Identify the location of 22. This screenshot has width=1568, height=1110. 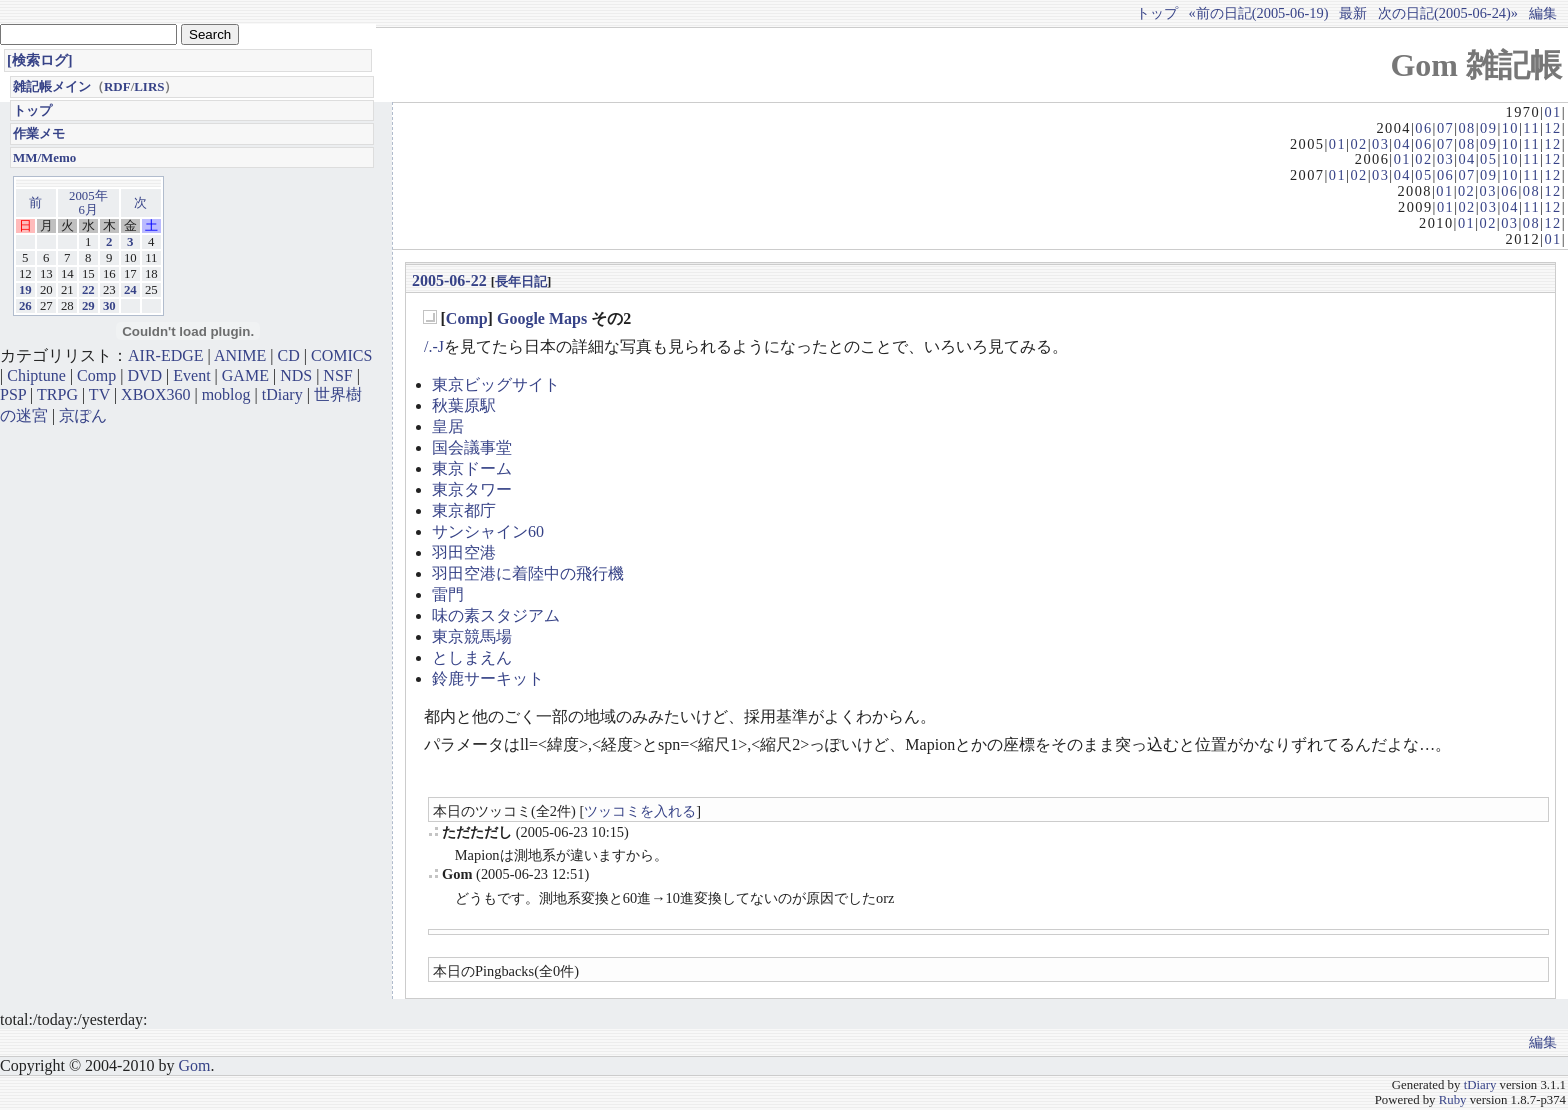
(88, 290).